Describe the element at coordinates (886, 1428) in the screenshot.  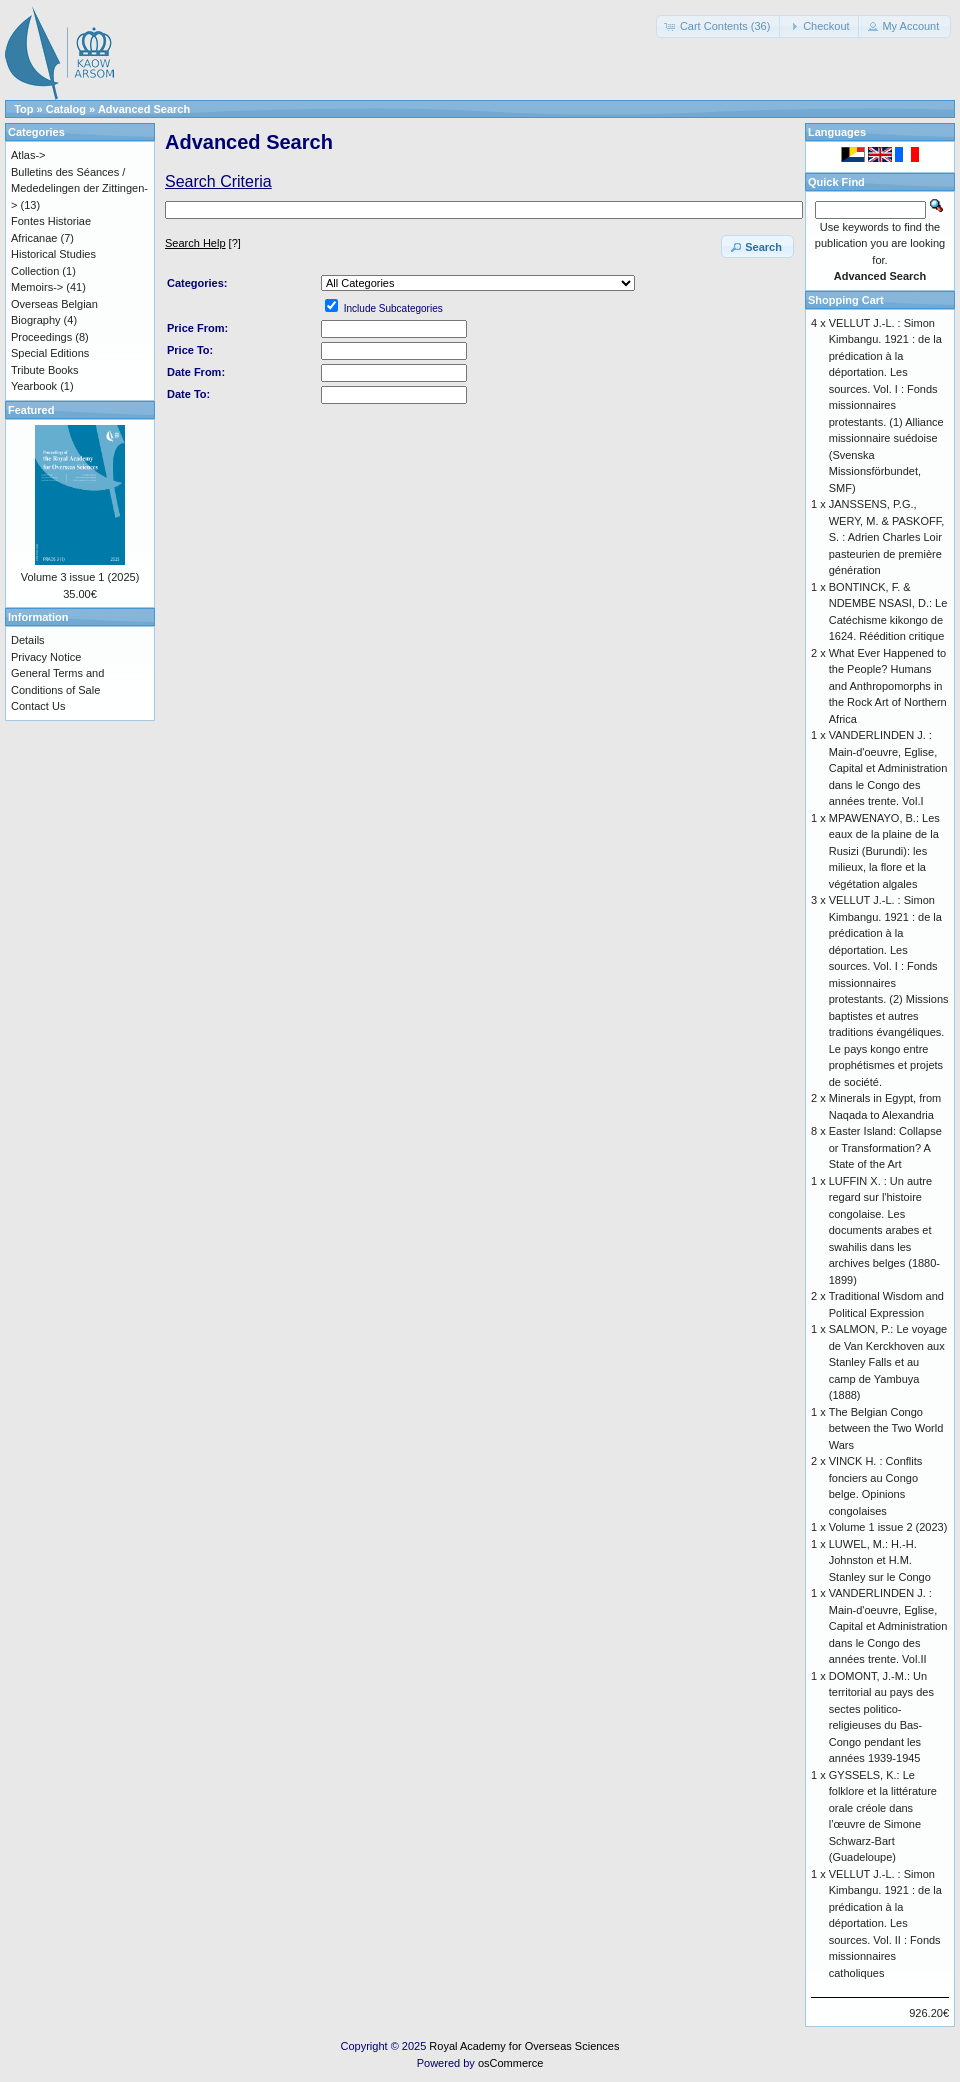
I see `The Belgian Congo between the Two World Wars` at that location.